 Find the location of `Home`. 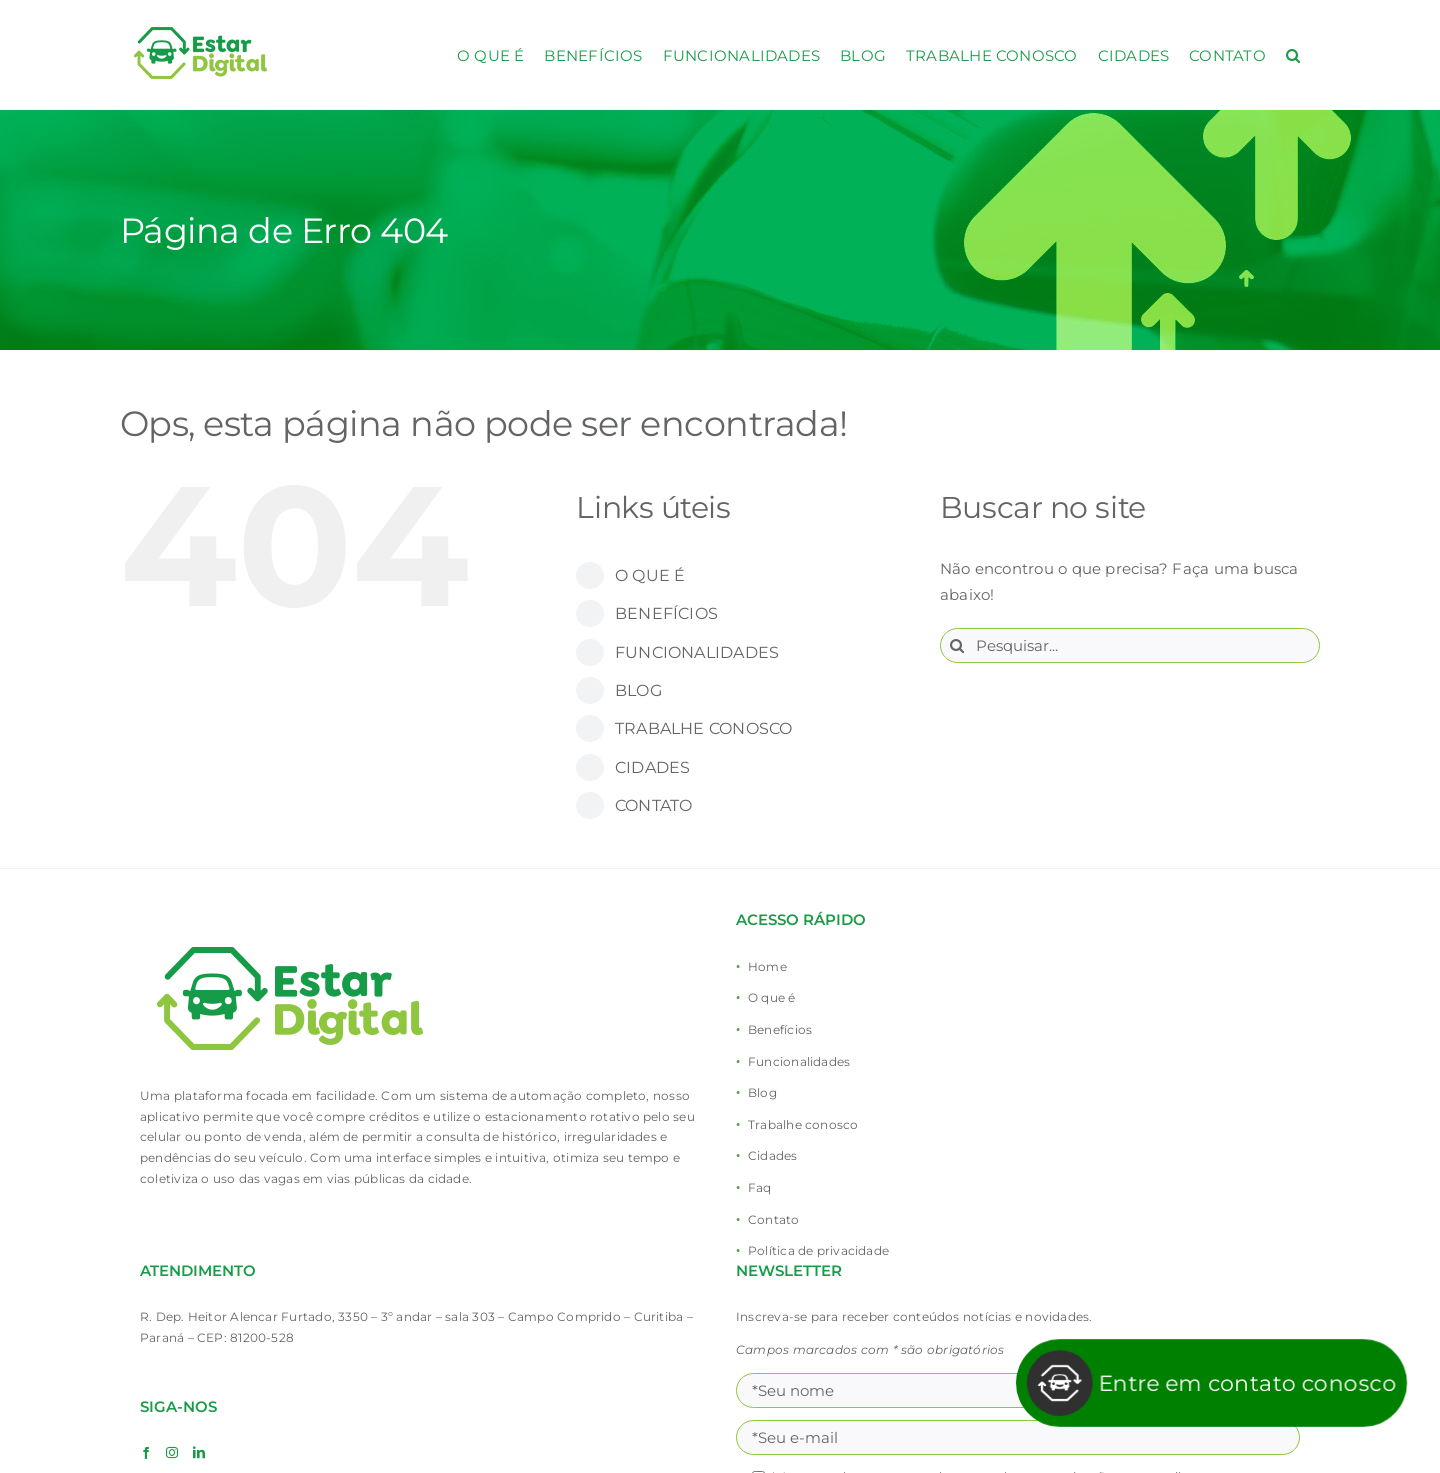

Home is located at coordinates (767, 966).